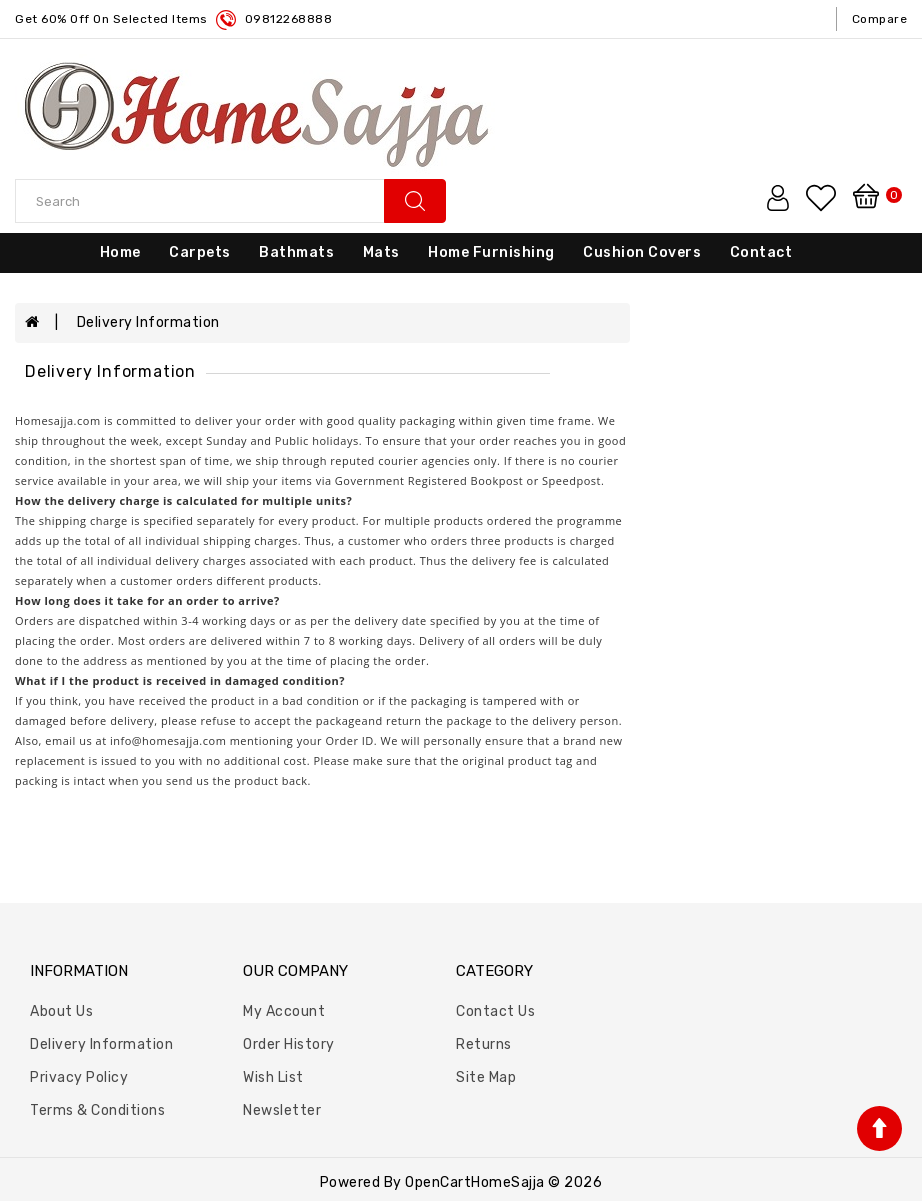 Image resolution: width=922 pixels, height=1201 pixels. What do you see at coordinates (761, 252) in the screenshot?
I see `Contact` at bounding box center [761, 252].